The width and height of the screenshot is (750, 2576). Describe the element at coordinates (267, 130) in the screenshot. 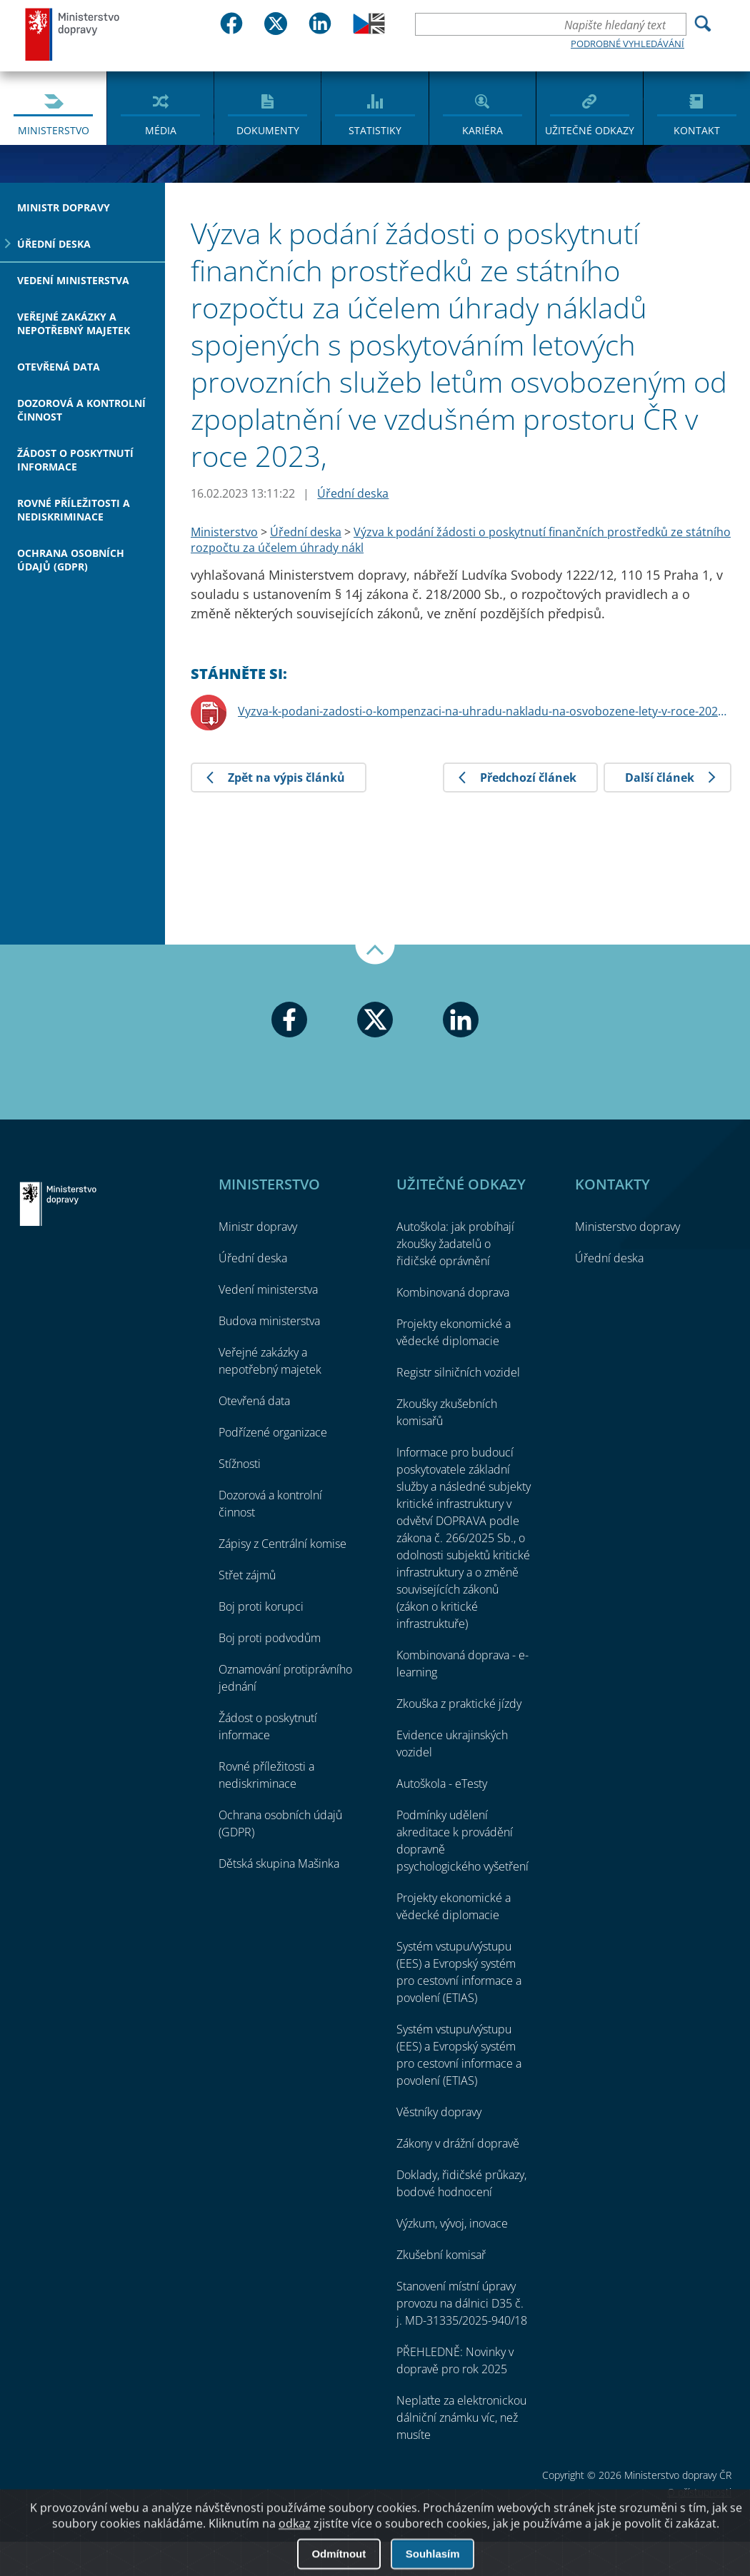

I see `Dokumenty` at that location.